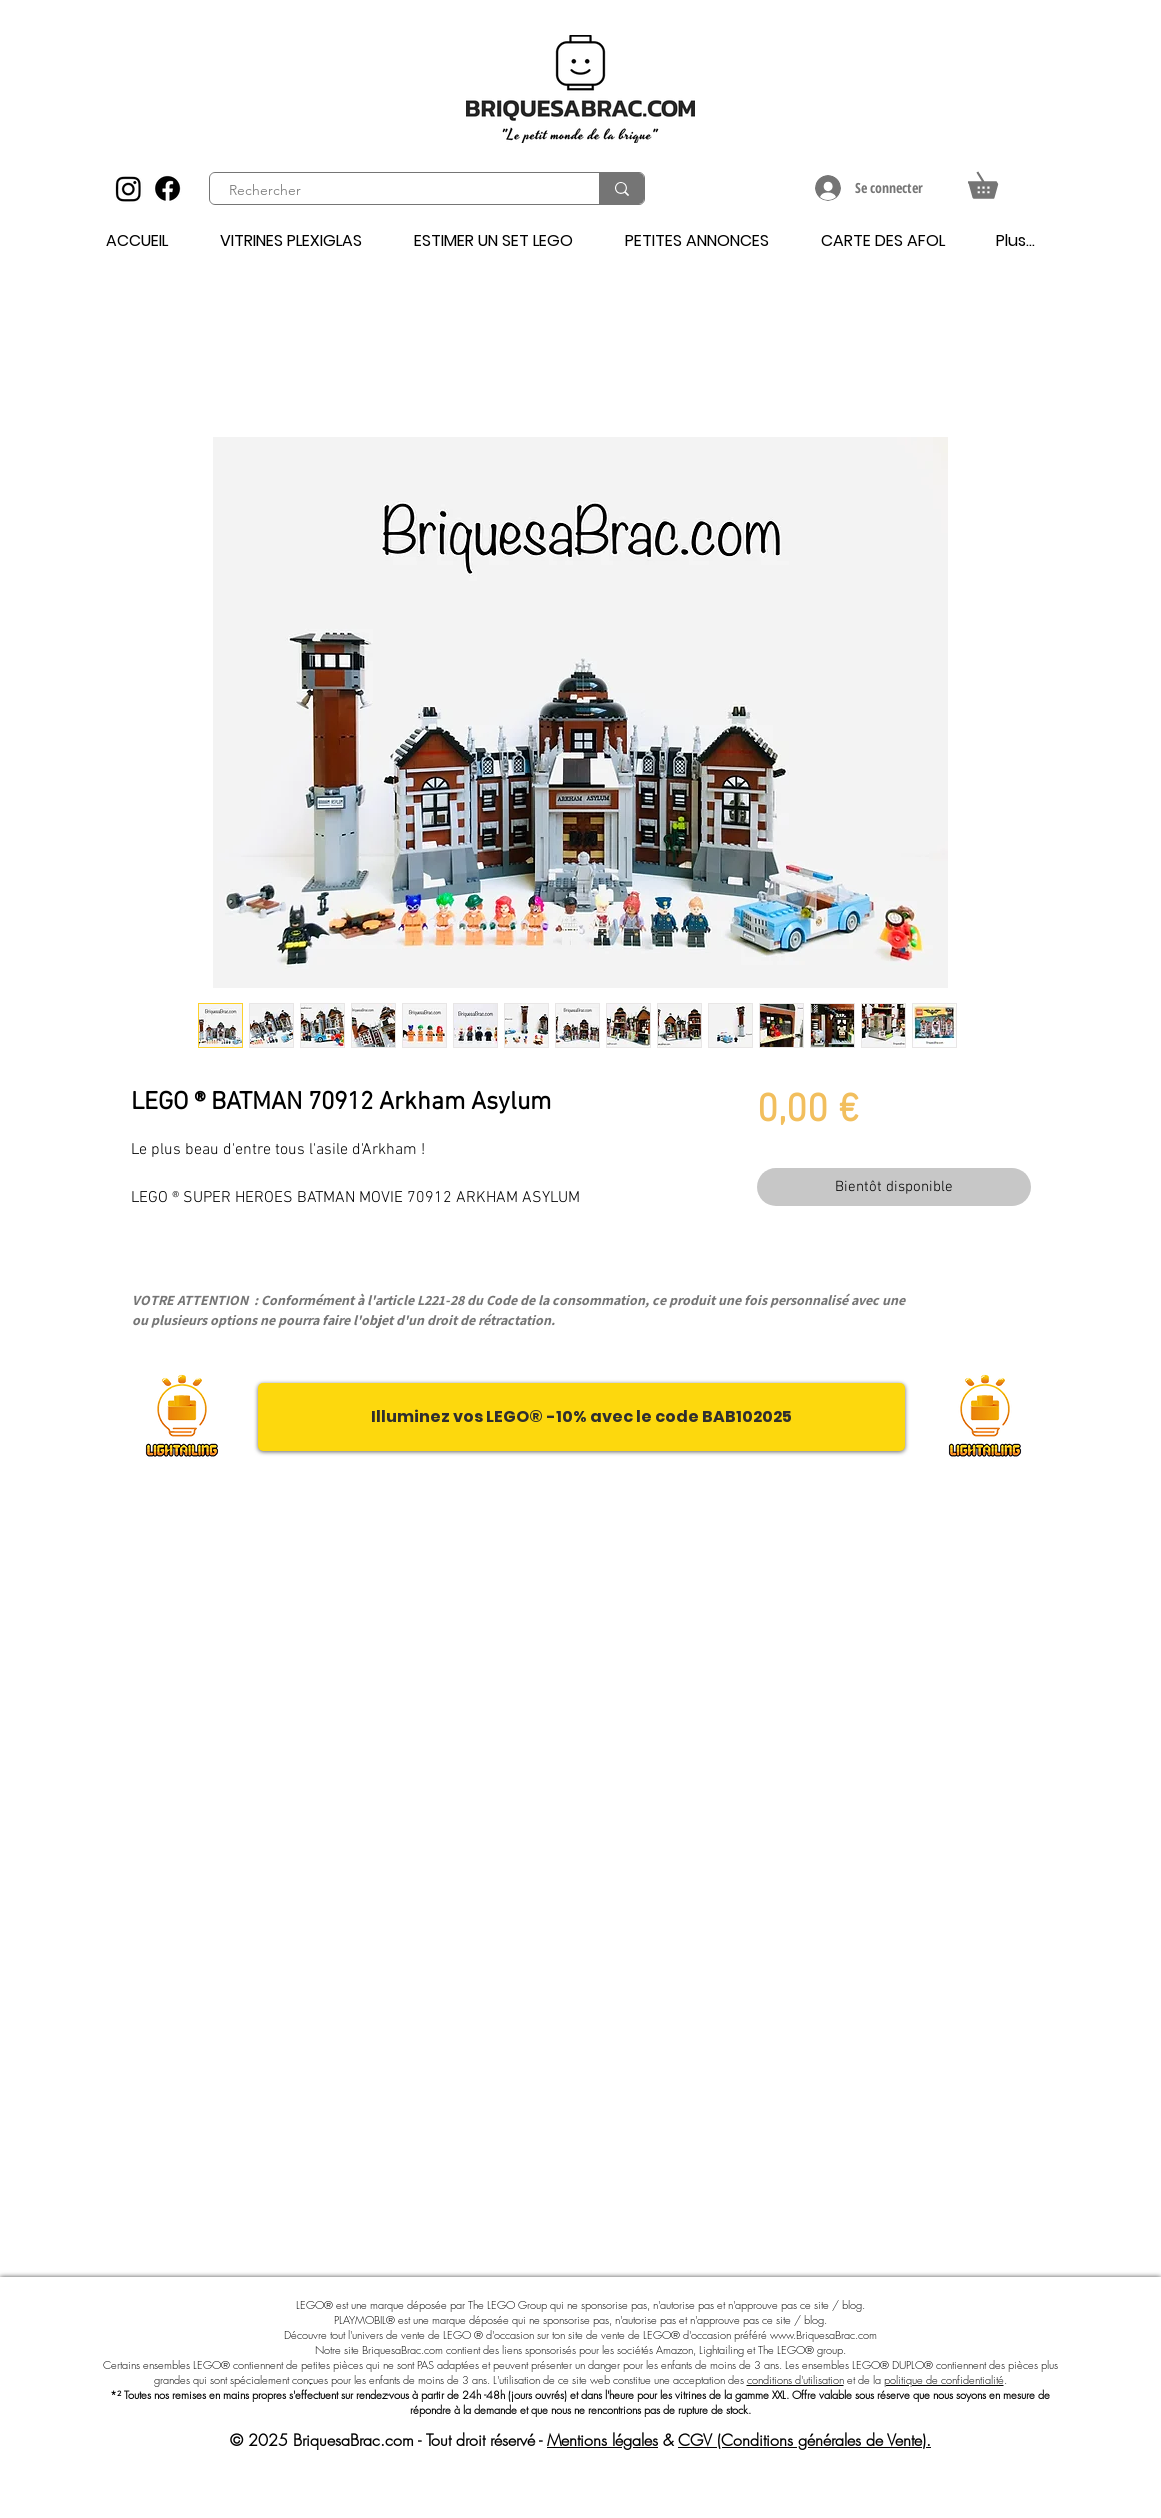  What do you see at coordinates (167, 188) in the screenshot?
I see `[Facebook]` at bounding box center [167, 188].